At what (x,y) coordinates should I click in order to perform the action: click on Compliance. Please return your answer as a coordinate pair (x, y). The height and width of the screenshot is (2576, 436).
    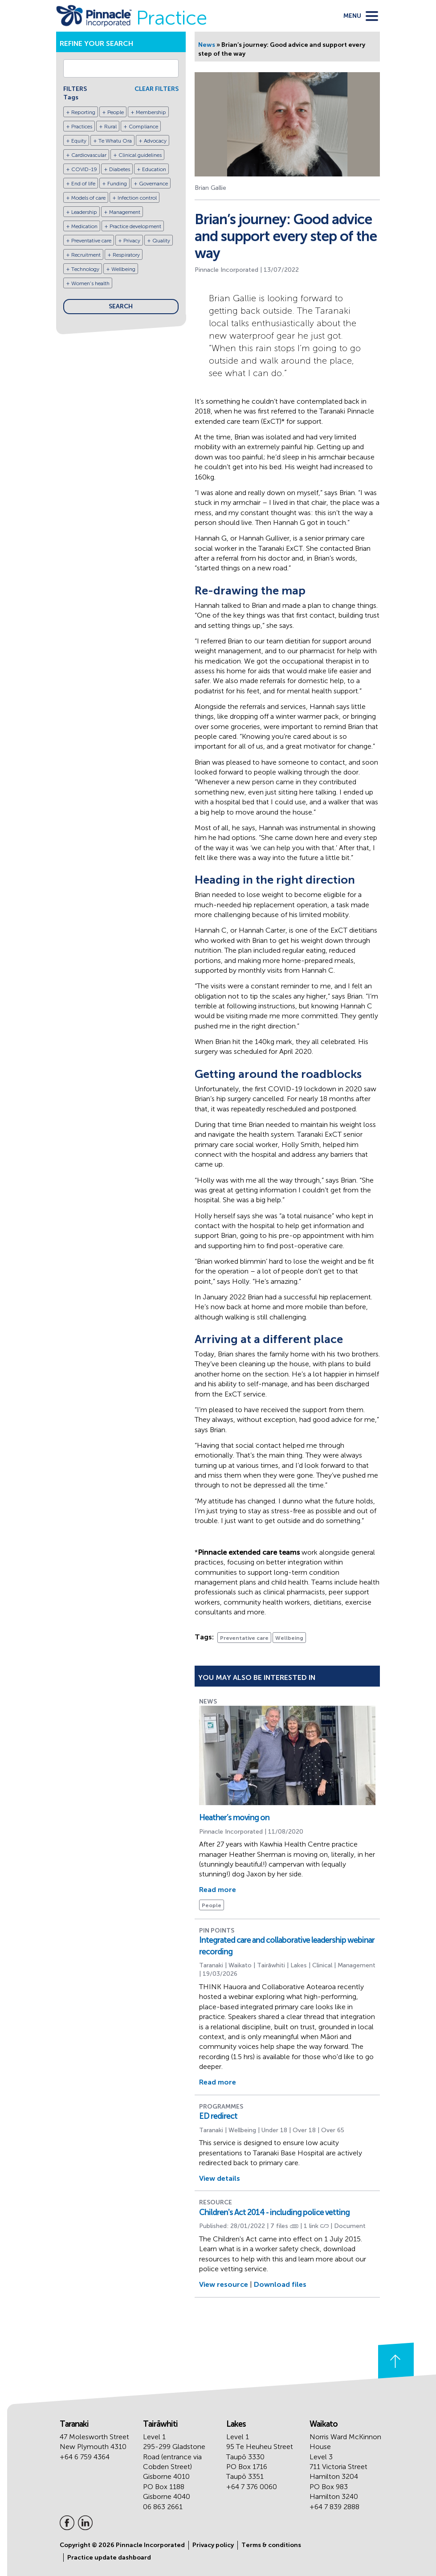
    Looking at the image, I should click on (143, 126).